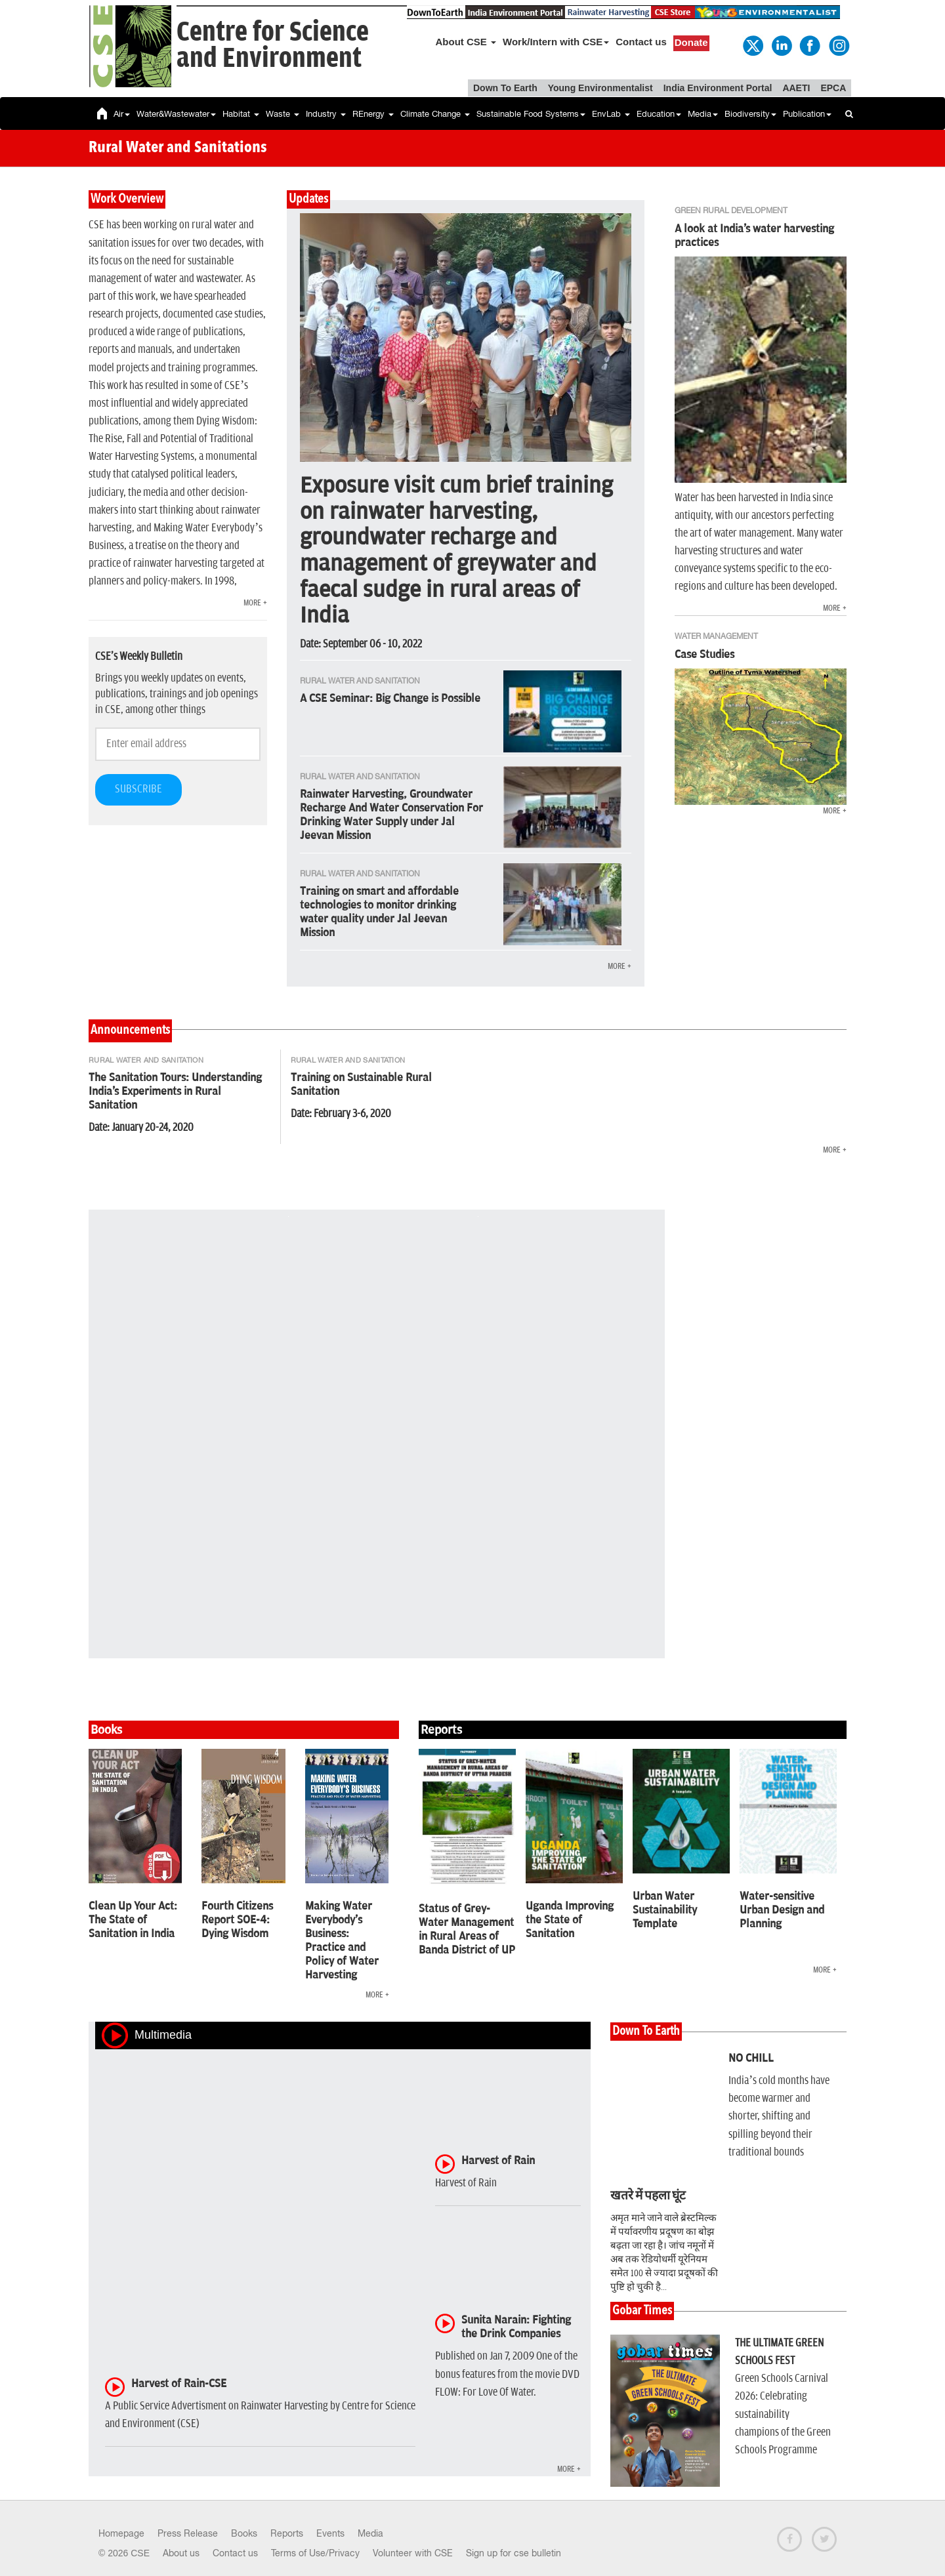 The width and height of the screenshot is (945, 2576). I want to click on Air, so click(122, 114).